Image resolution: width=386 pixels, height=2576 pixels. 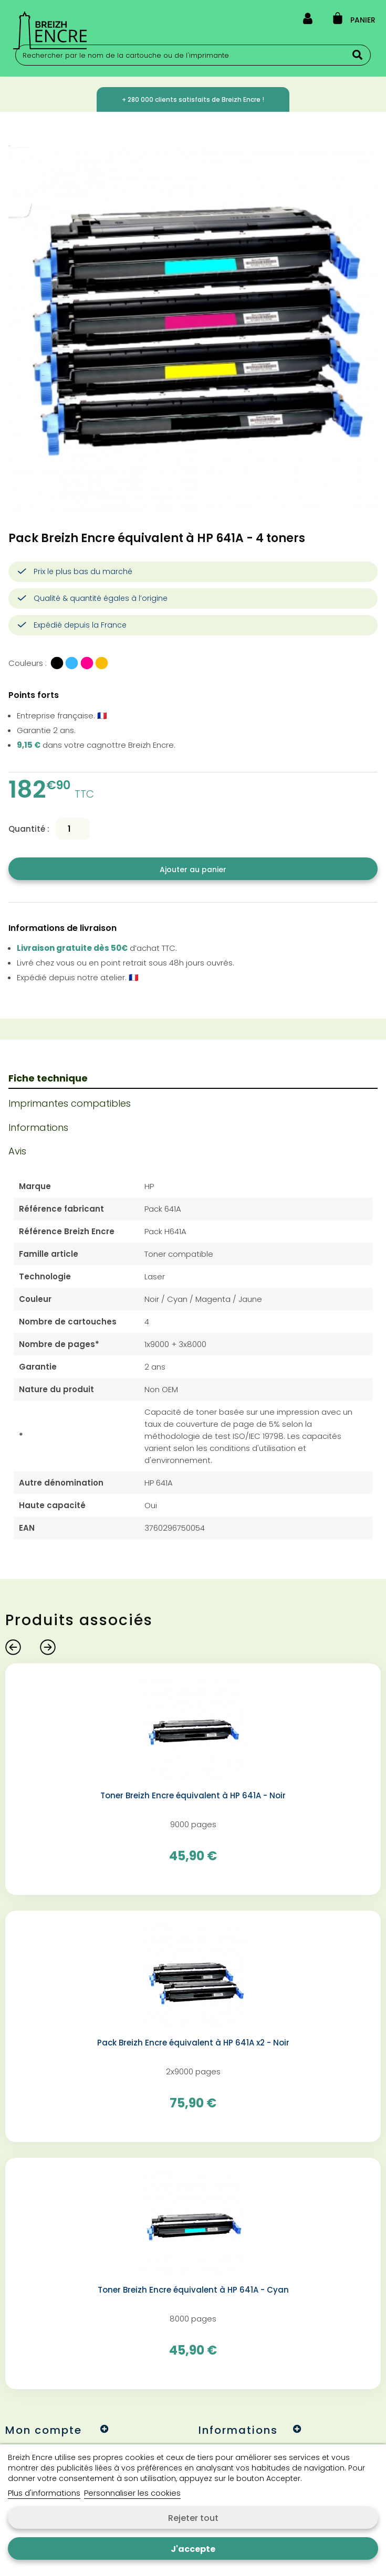 I want to click on Informations, so click(x=38, y=1127).